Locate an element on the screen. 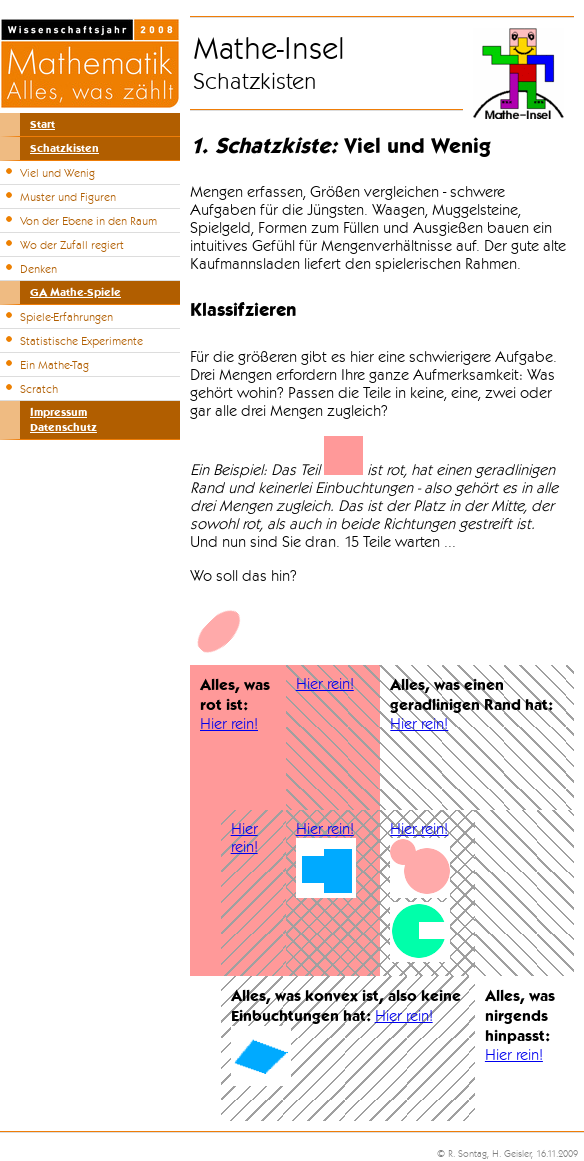  Spiele-Erfahrungen is located at coordinates (66, 317).